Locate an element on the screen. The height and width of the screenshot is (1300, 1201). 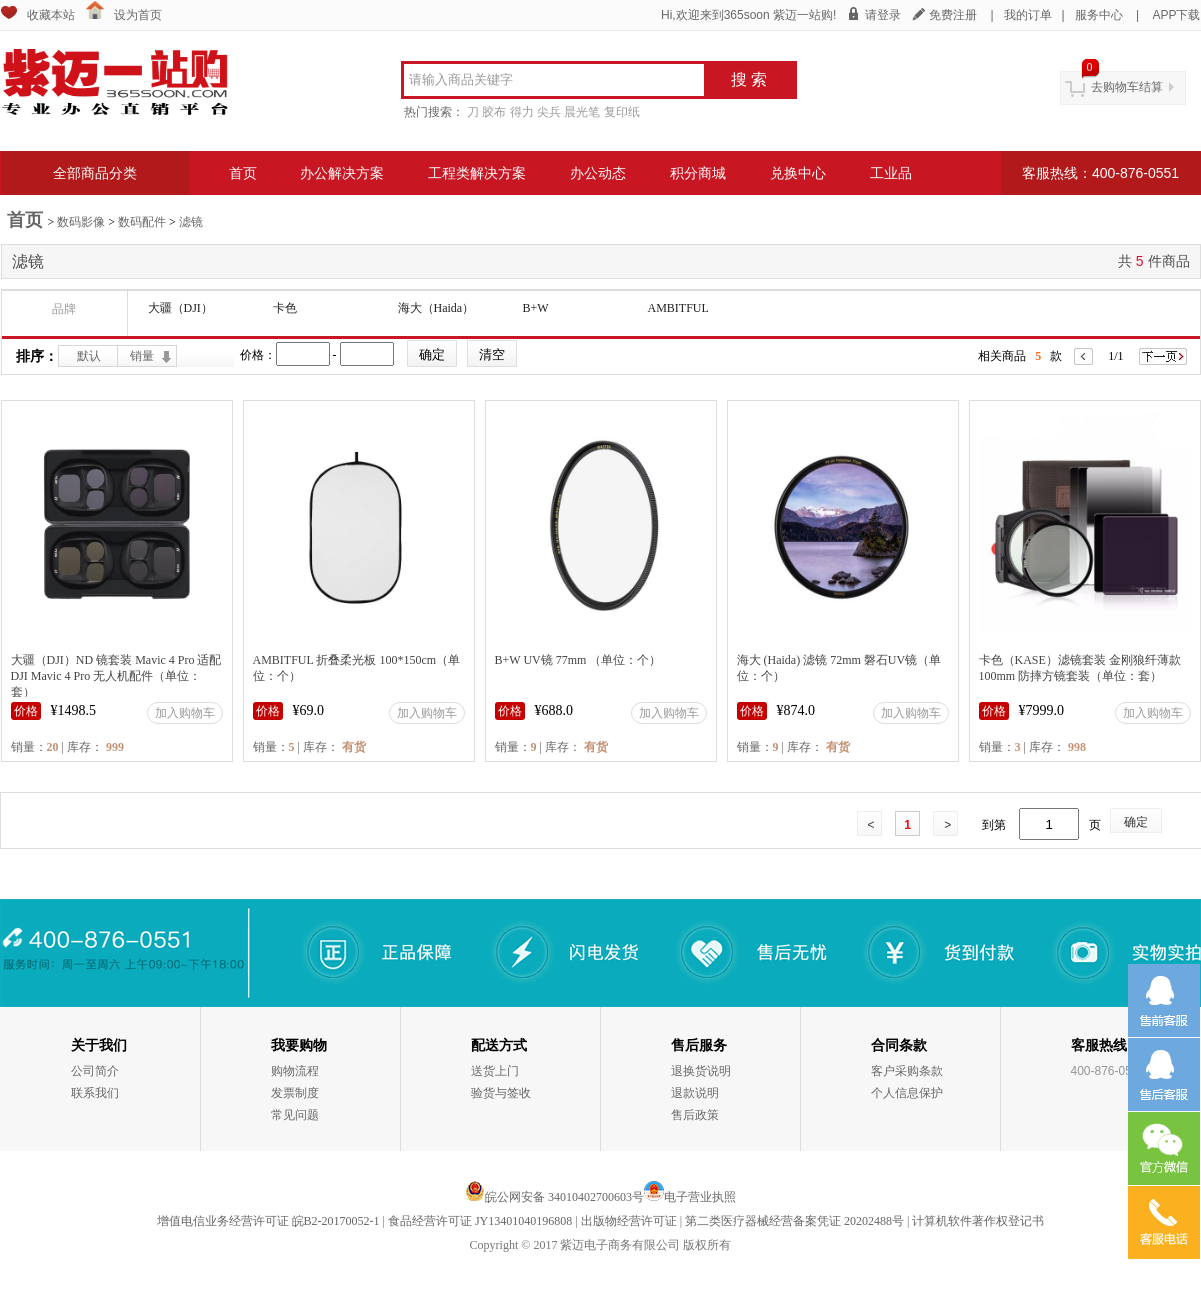
皖公网安备 34010402700603号 is located at coordinates (554, 1197).